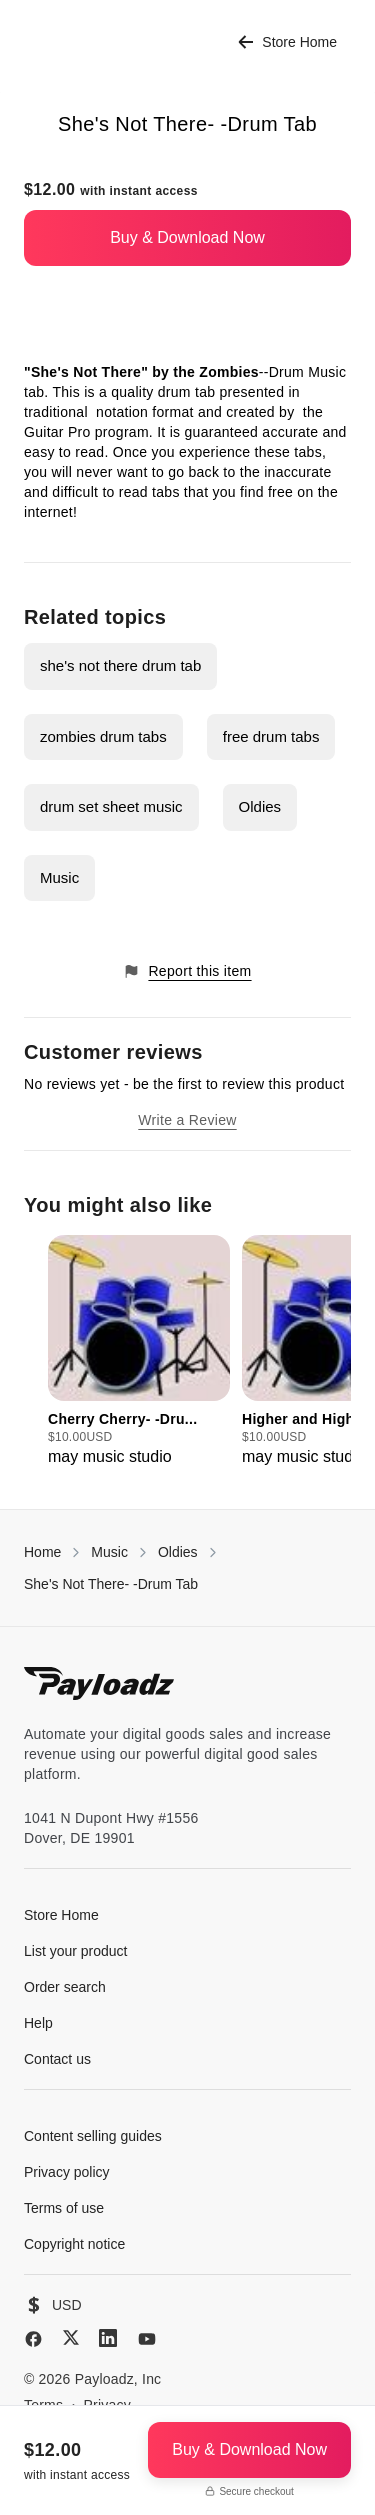 This screenshot has height=2515, width=375. I want to click on drum set sheet music, so click(111, 806).